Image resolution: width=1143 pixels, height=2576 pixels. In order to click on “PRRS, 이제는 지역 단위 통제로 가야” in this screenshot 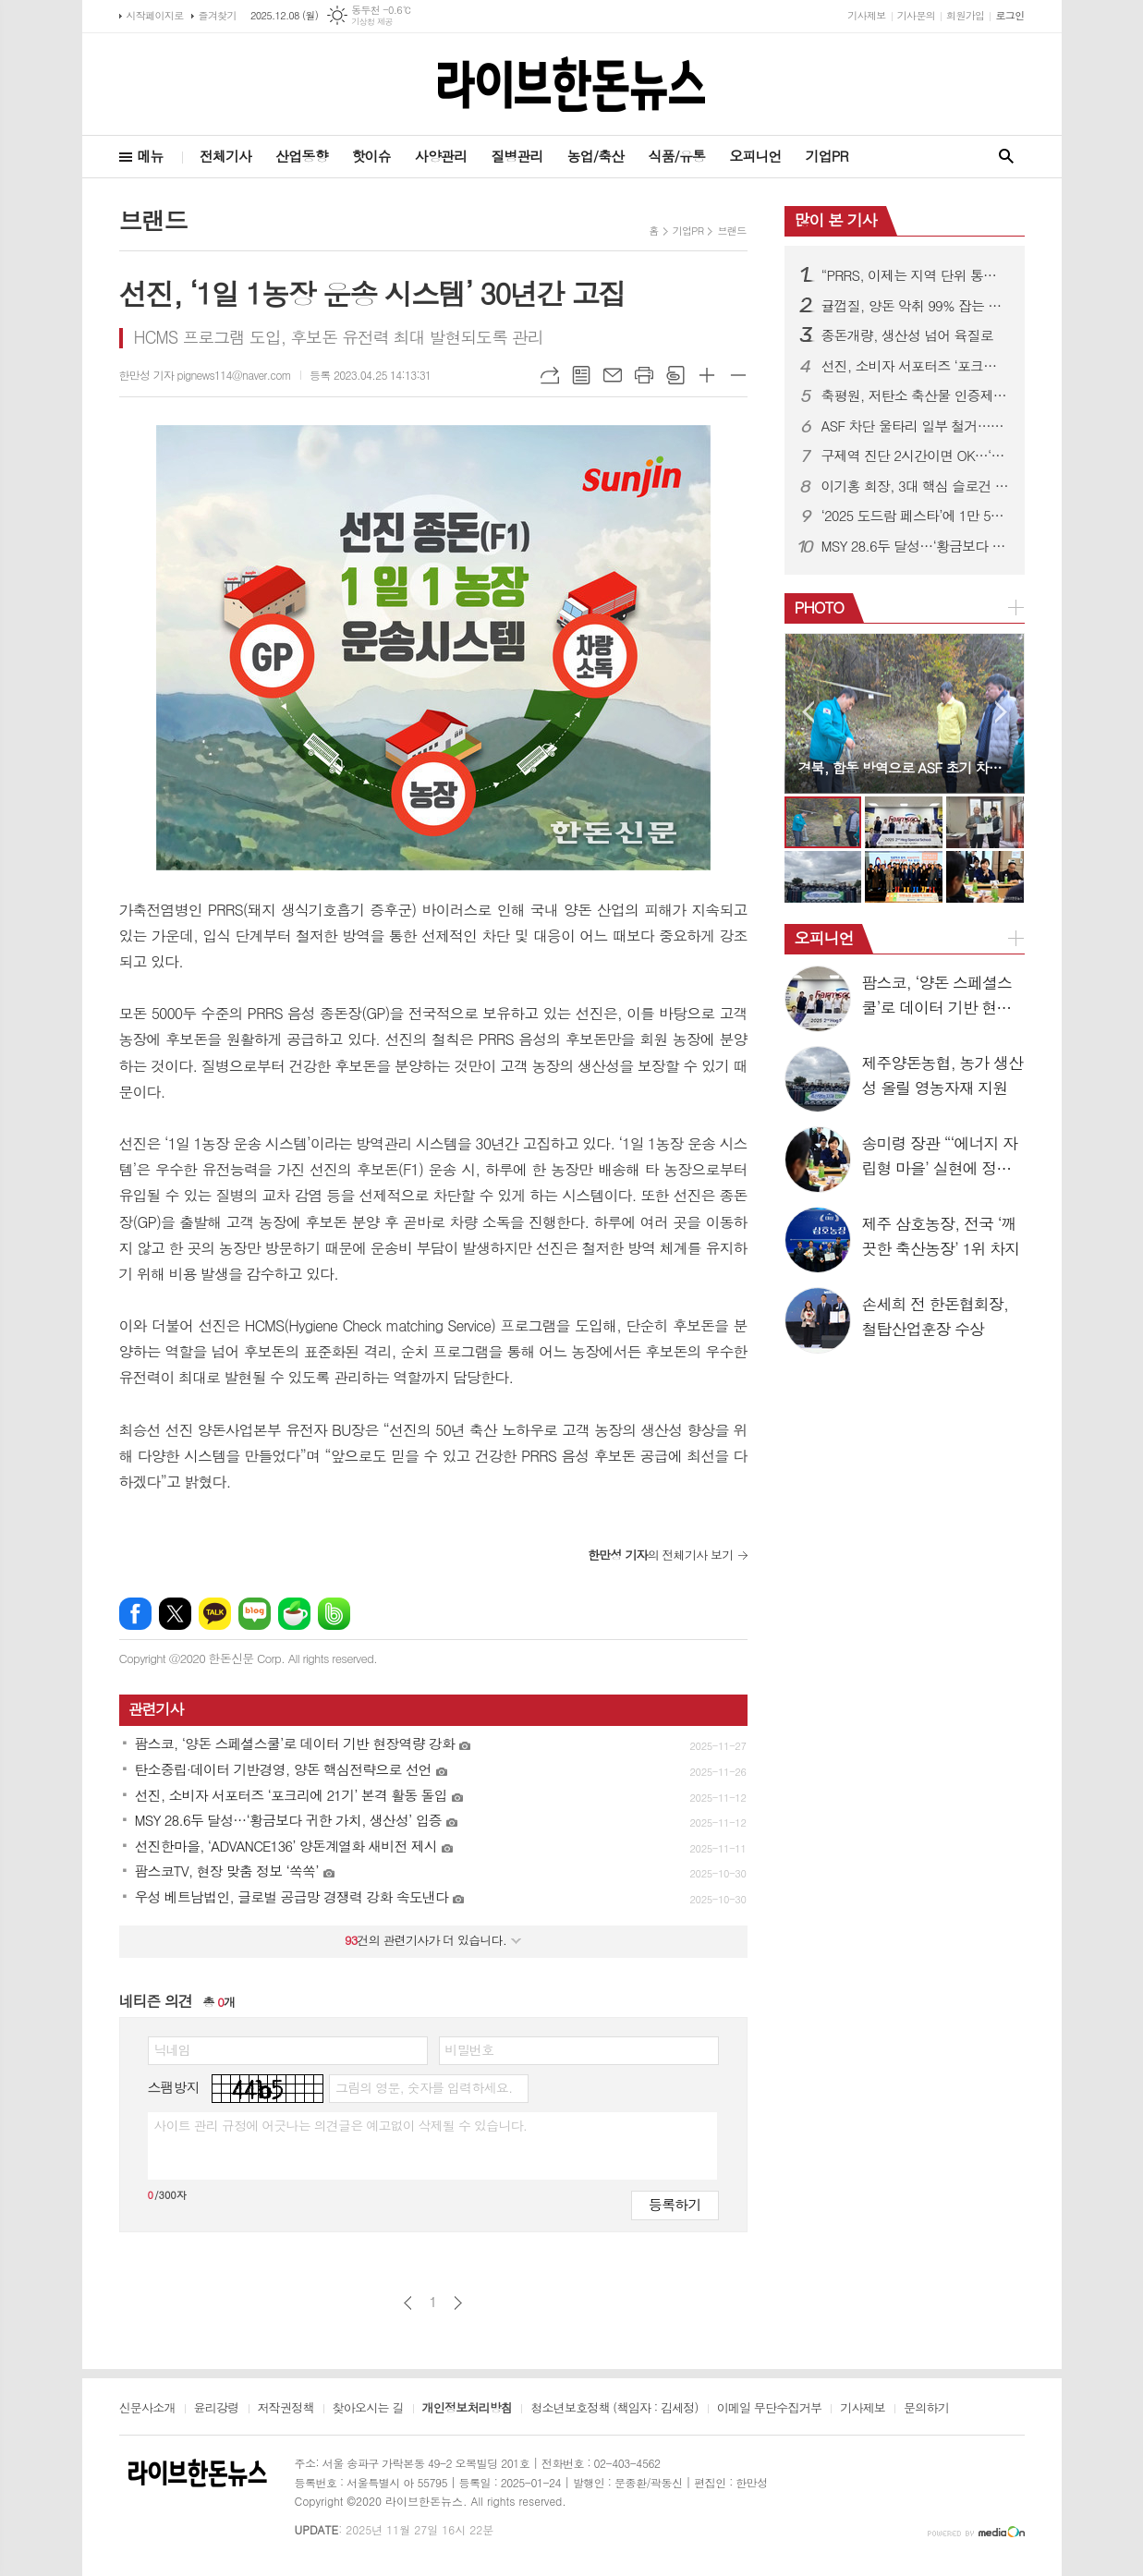, I will do `click(915, 275)`.